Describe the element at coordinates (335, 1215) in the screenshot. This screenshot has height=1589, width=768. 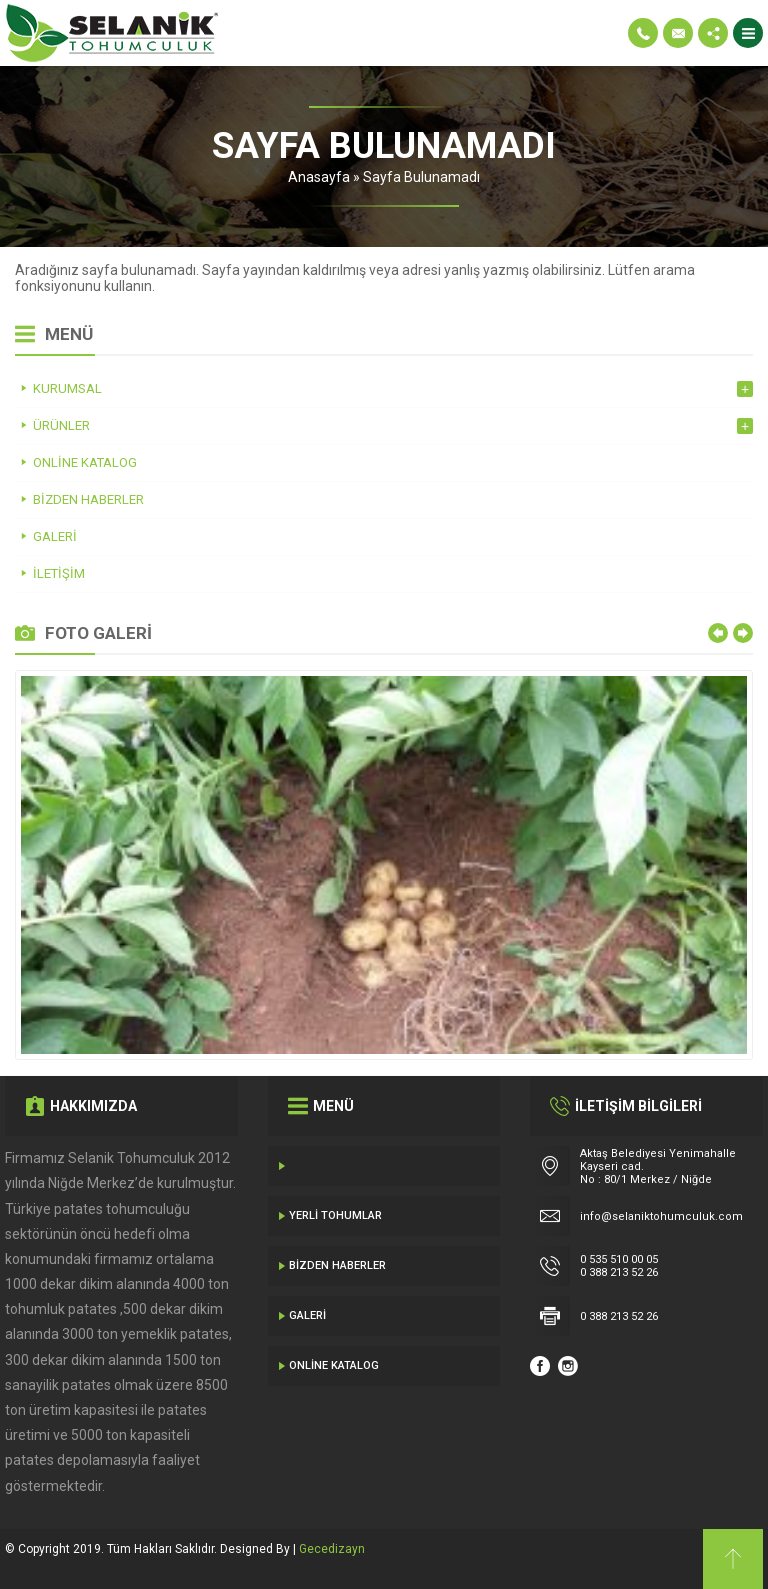
I see `Yerli Tohumlar` at that location.